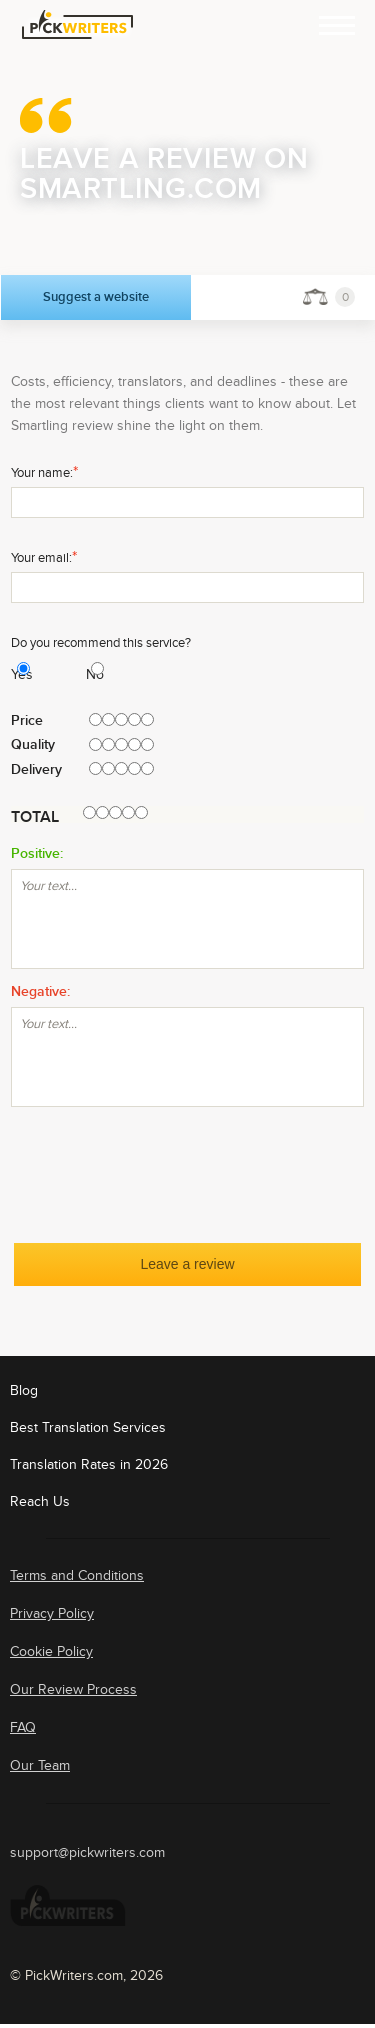 The height and width of the screenshot is (2028, 375). I want to click on Translation Rates in 2026, so click(89, 1464).